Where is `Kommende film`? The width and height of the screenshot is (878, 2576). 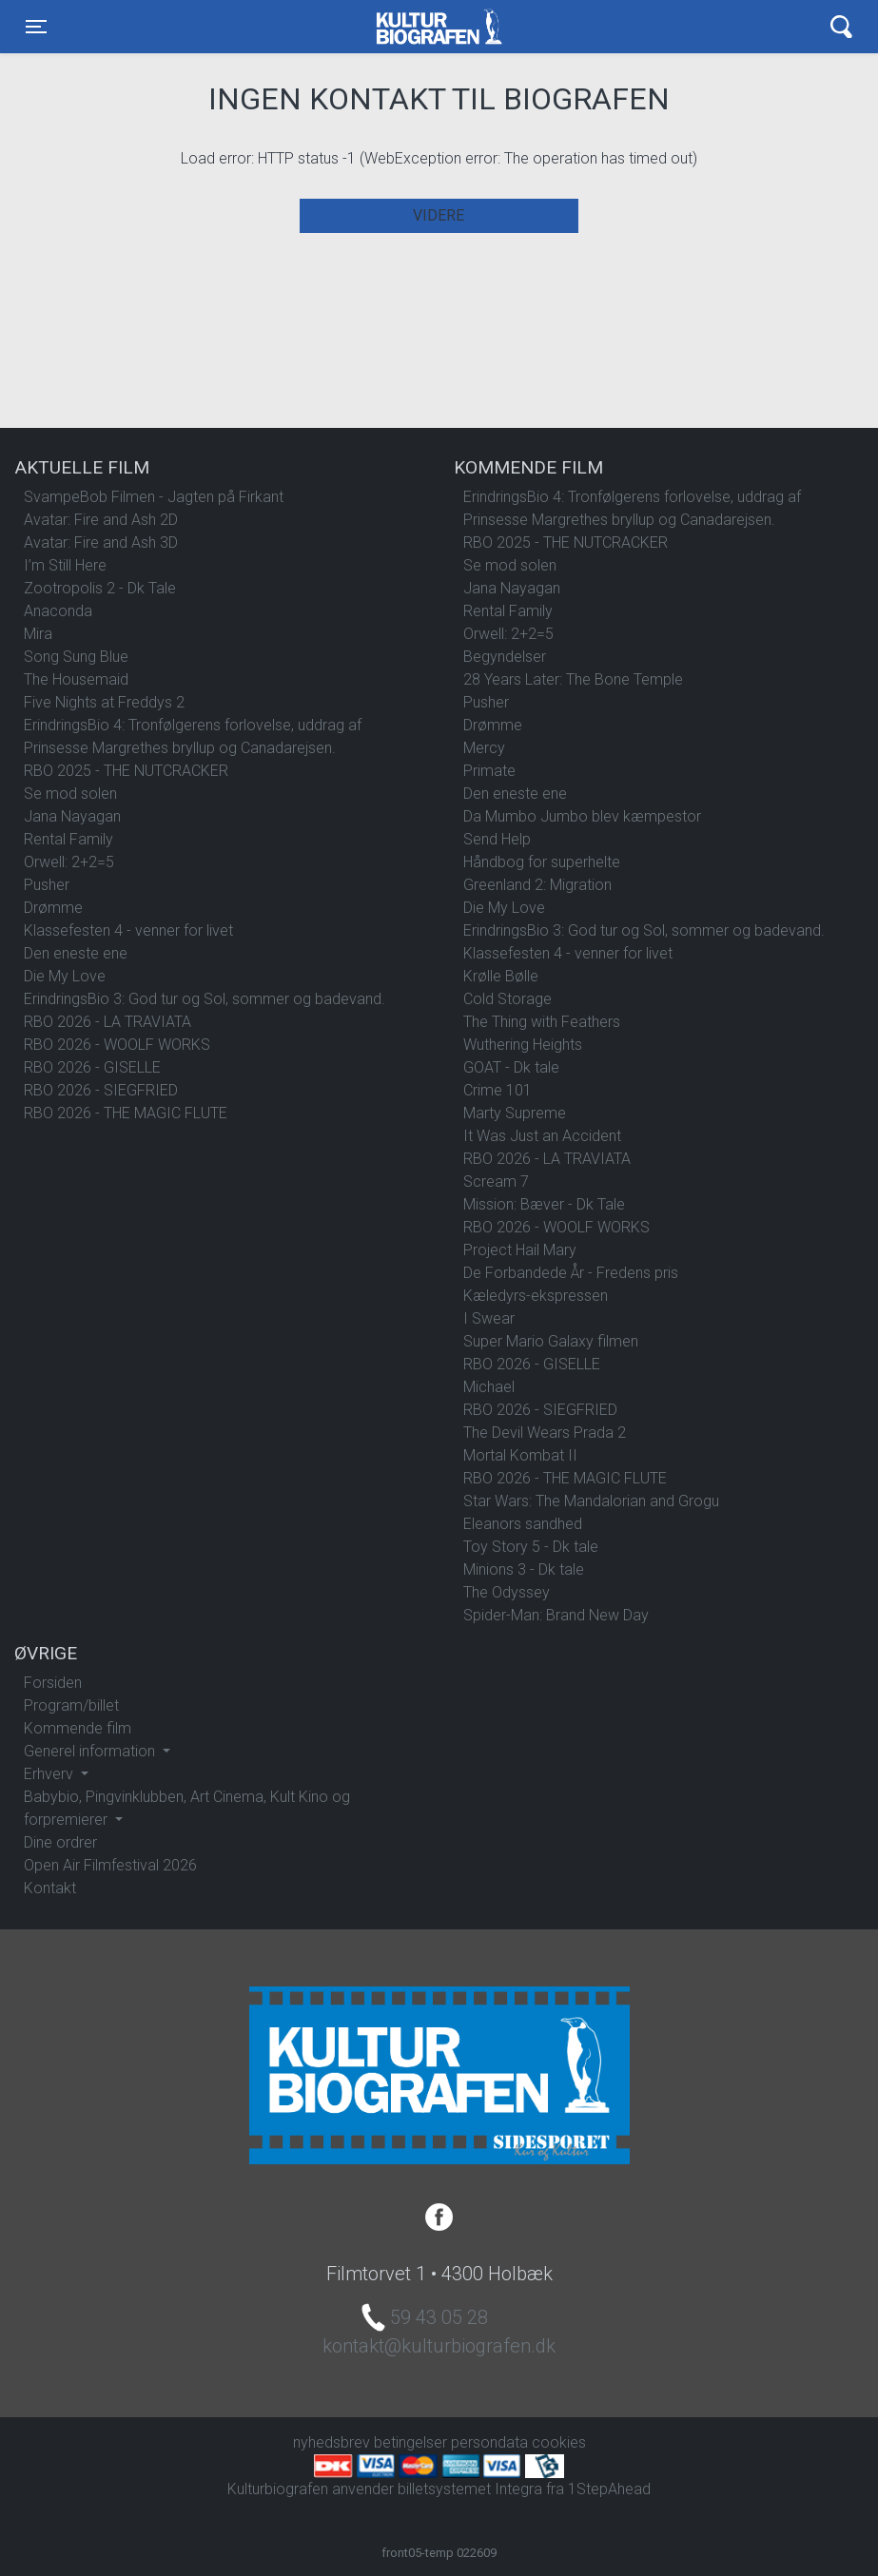 Kommende film is located at coordinates (77, 1728).